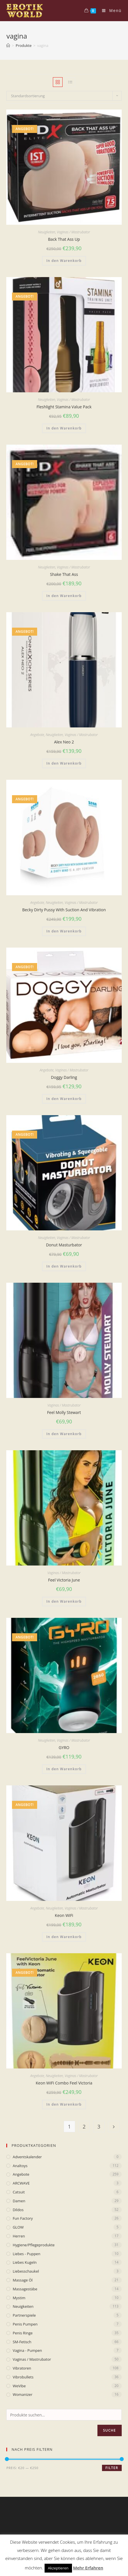 This screenshot has height=2576, width=128. Describe the element at coordinates (64, 260) in the screenshot. I see `In den Warenkorb [„Back That Ass Up“ zu deinem Warenkorb hinzufügen]` at that location.